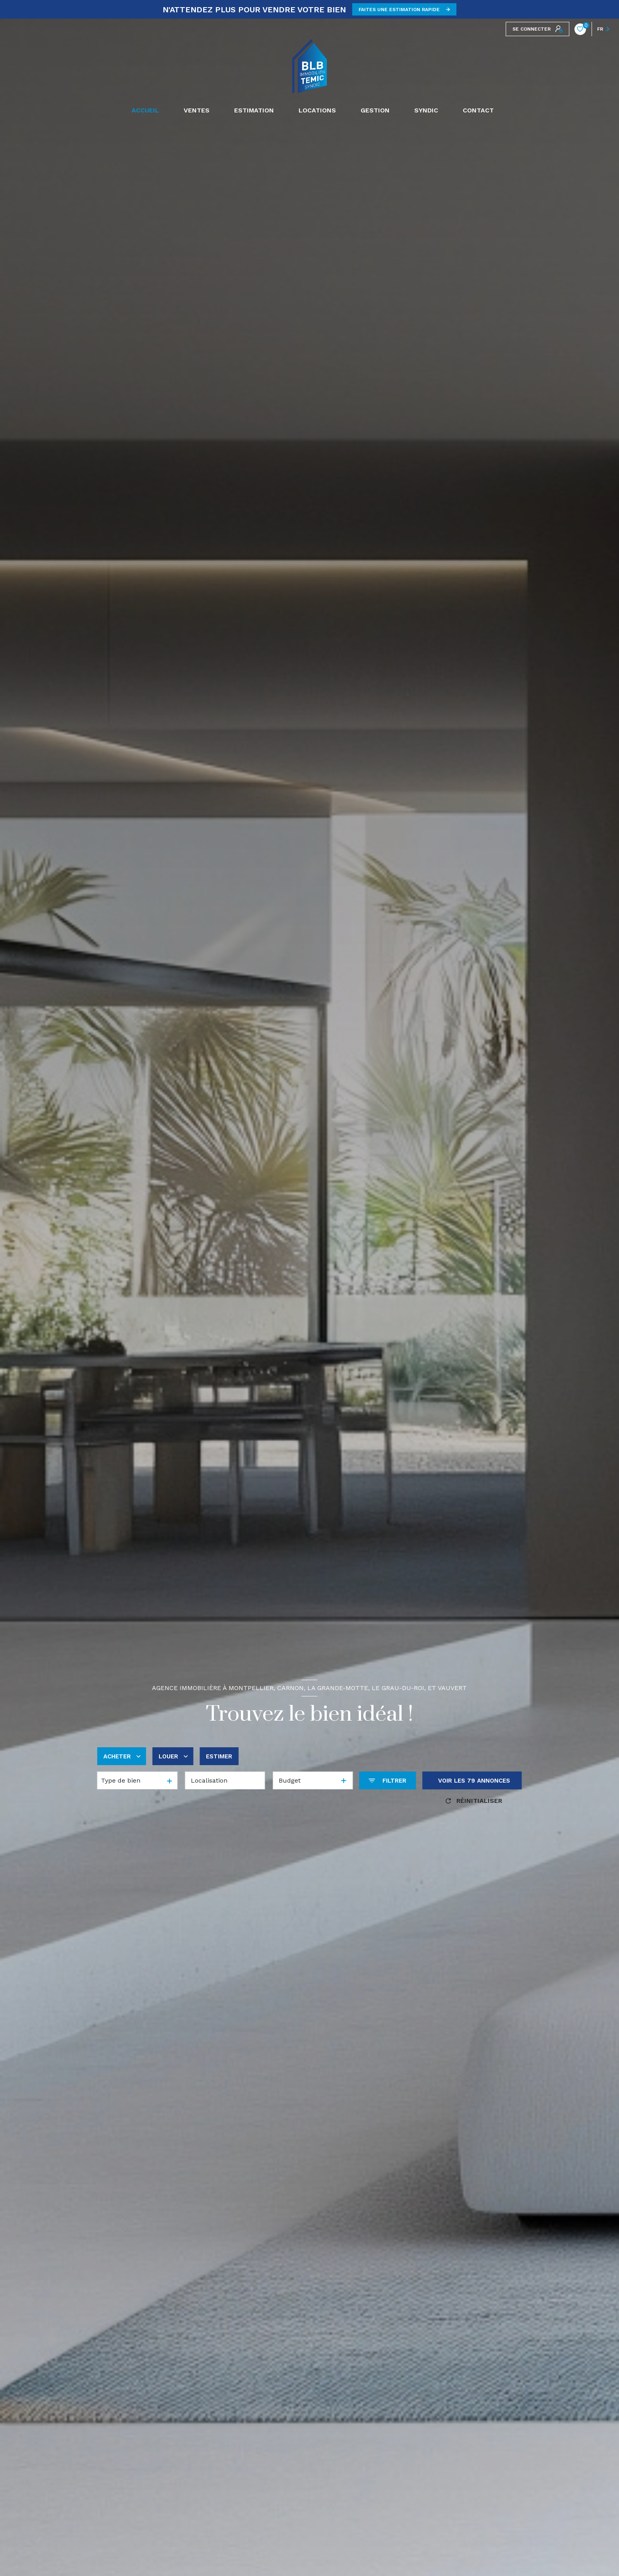 Image resolution: width=619 pixels, height=2576 pixels. What do you see at coordinates (317, 110) in the screenshot?
I see `Locations` at bounding box center [317, 110].